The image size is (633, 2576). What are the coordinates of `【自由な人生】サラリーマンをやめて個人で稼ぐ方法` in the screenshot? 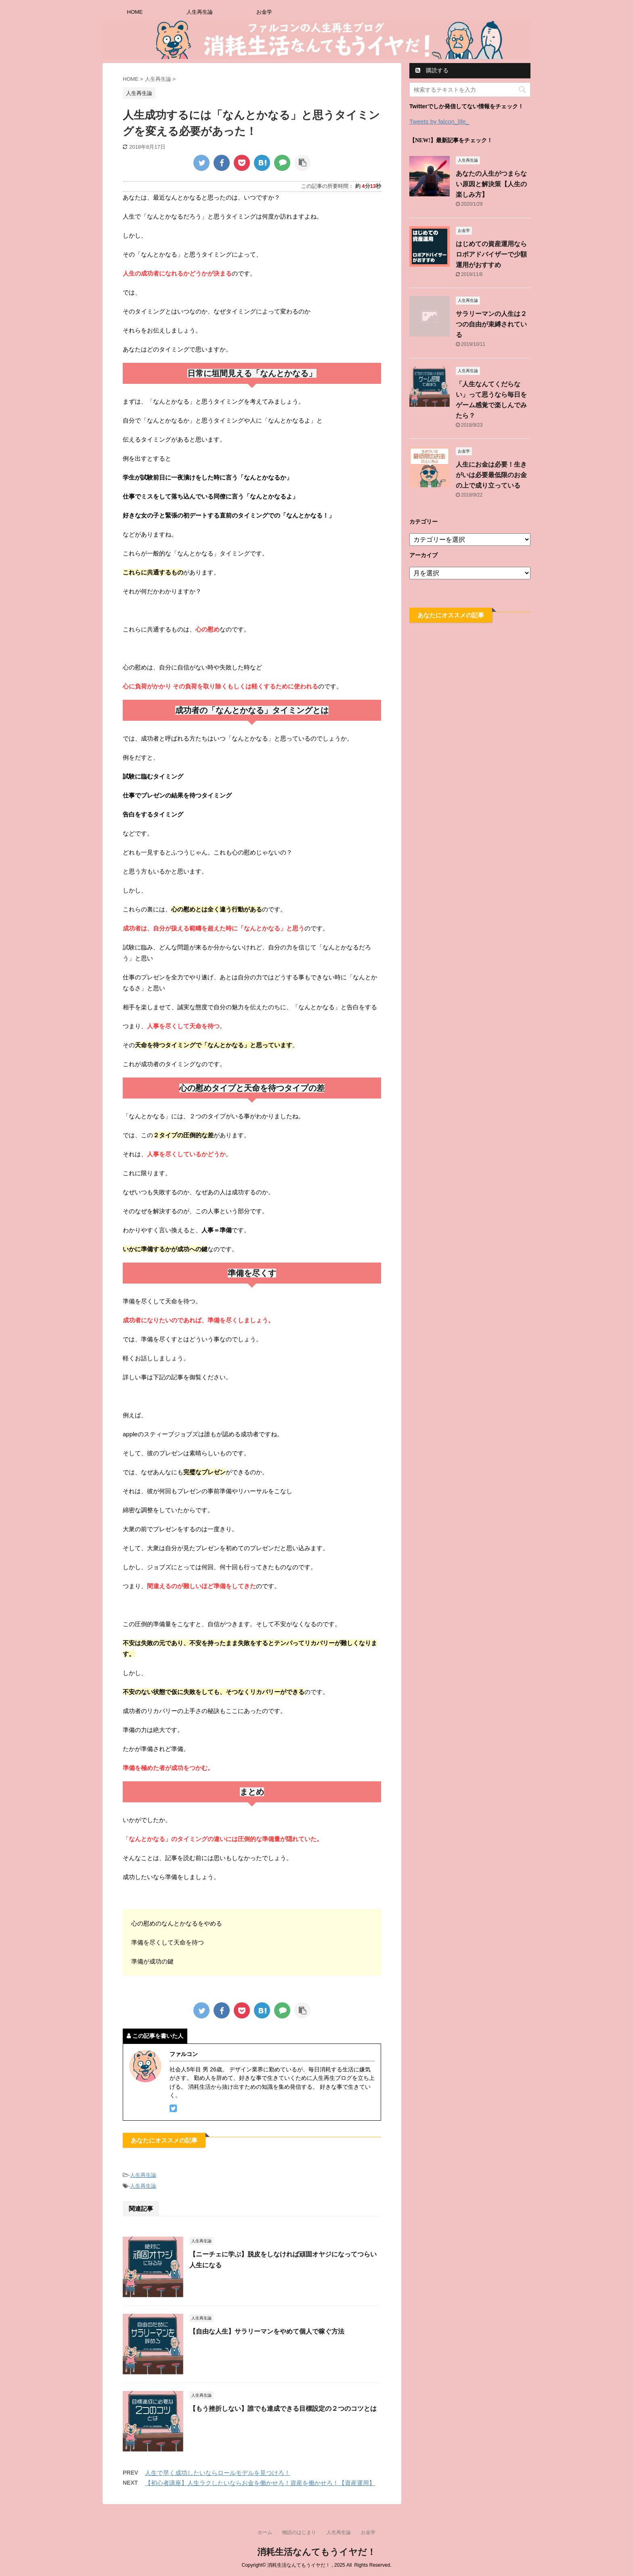 It's located at (266, 2331).